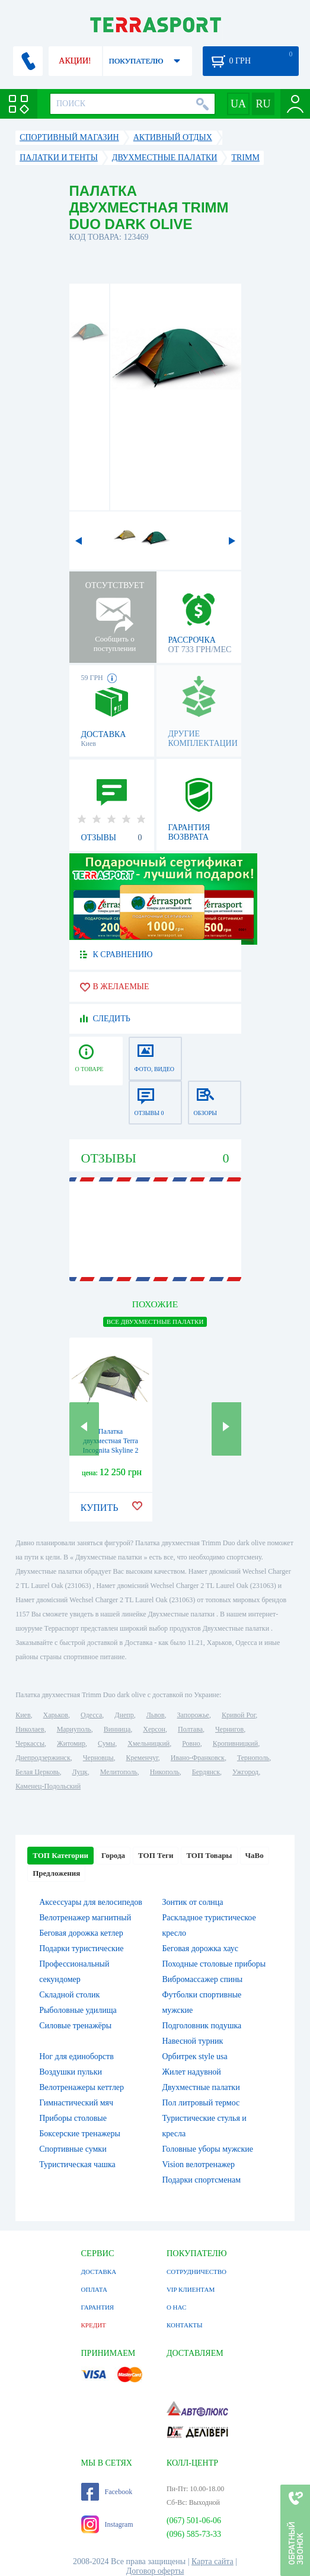 The height and width of the screenshot is (2576, 310). What do you see at coordinates (176, 2307) in the screenshot?
I see `О НАС` at bounding box center [176, 2307].